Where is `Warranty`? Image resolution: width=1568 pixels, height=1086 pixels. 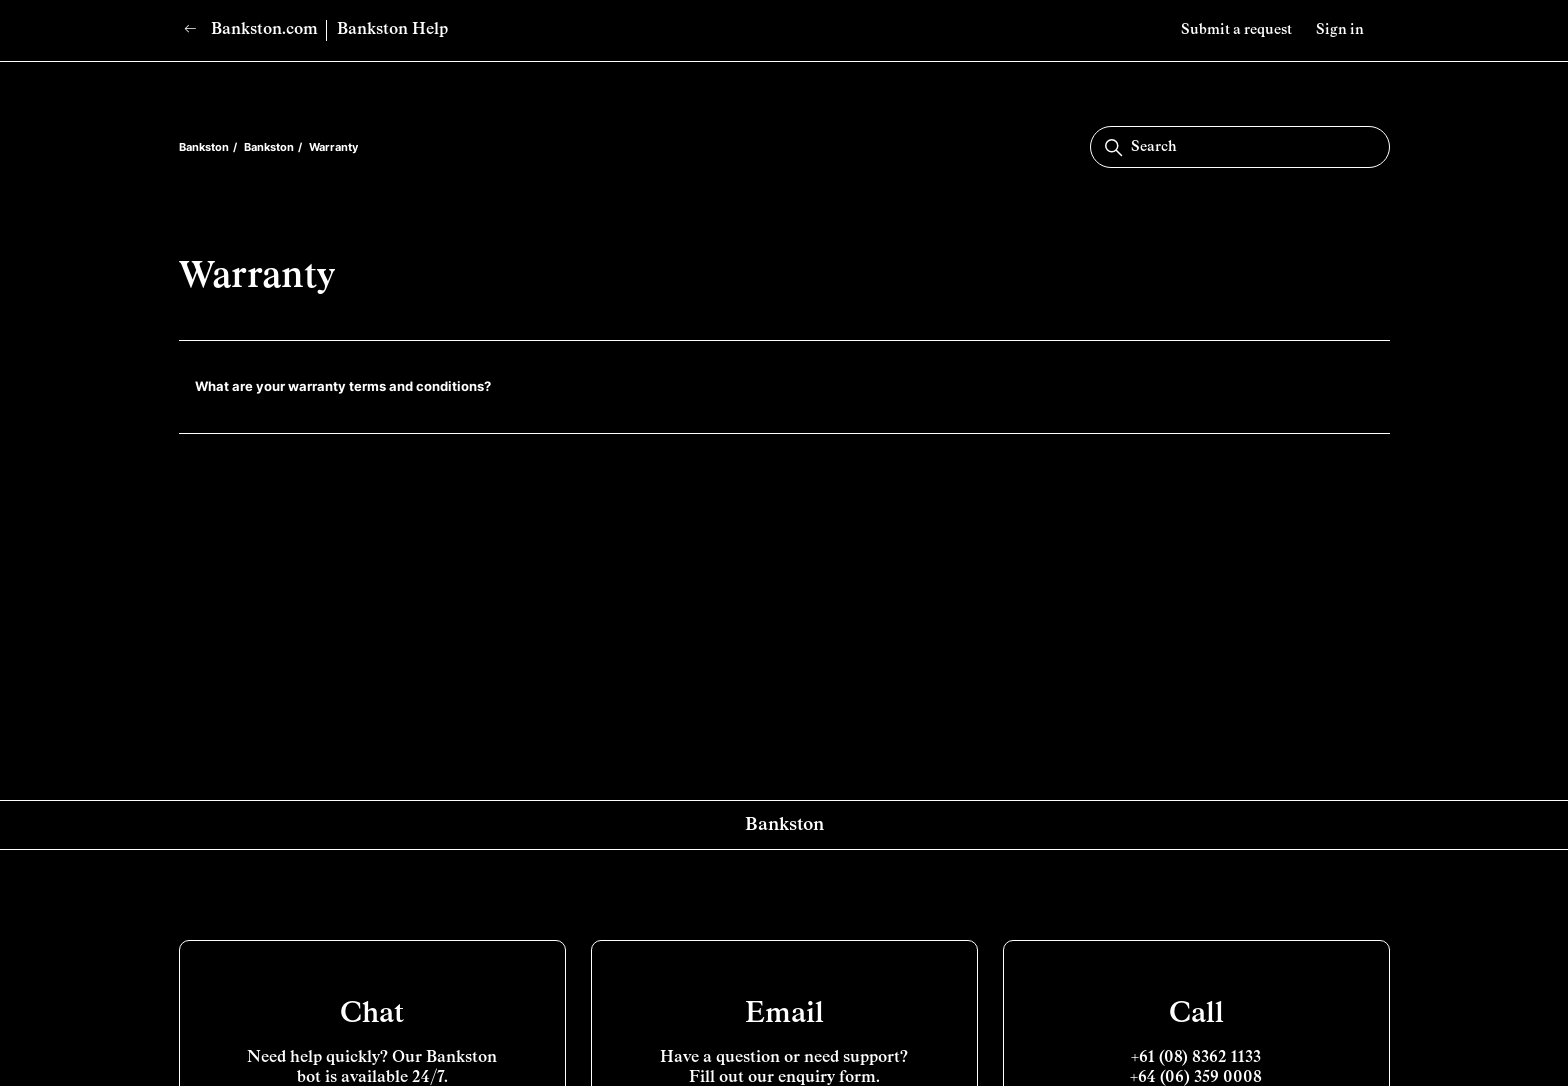
Warranty is located at coordinates (333, 147).